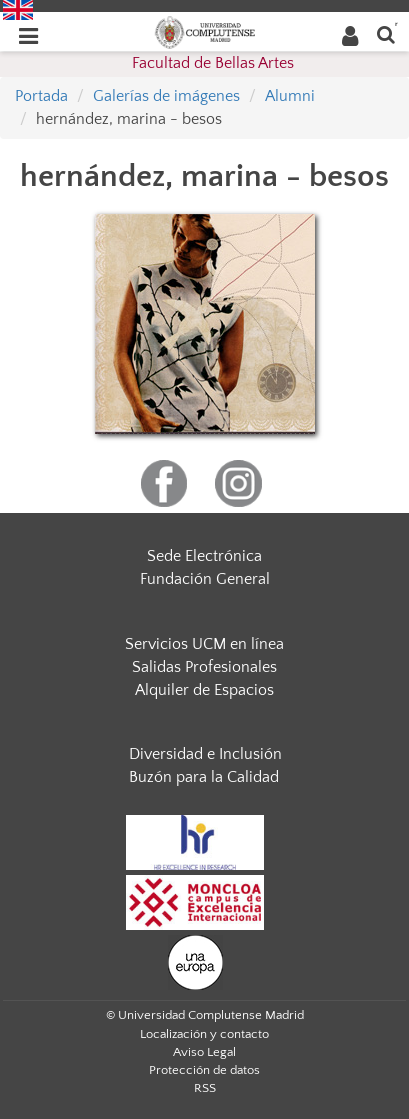  I want to click on RSS, so click(205, 1088).